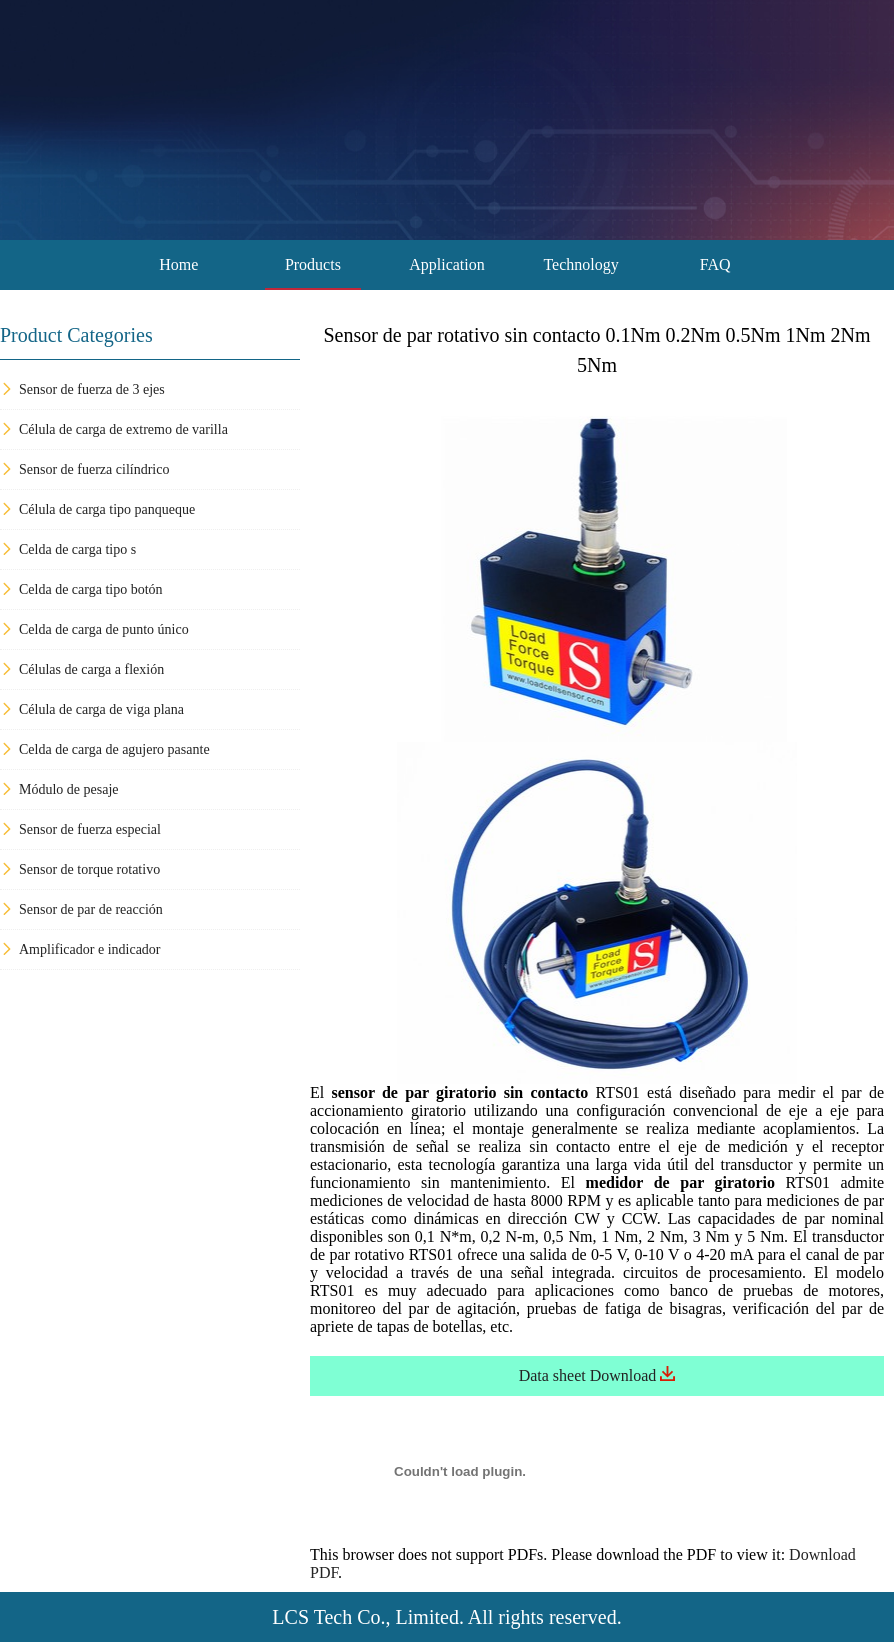 The width and height of the screenshot is (894, 1642). What do you see at coordinates (68, 549) in the screenshot?
I see `Celda de carga tipo s` at bounding box center [68, 549].